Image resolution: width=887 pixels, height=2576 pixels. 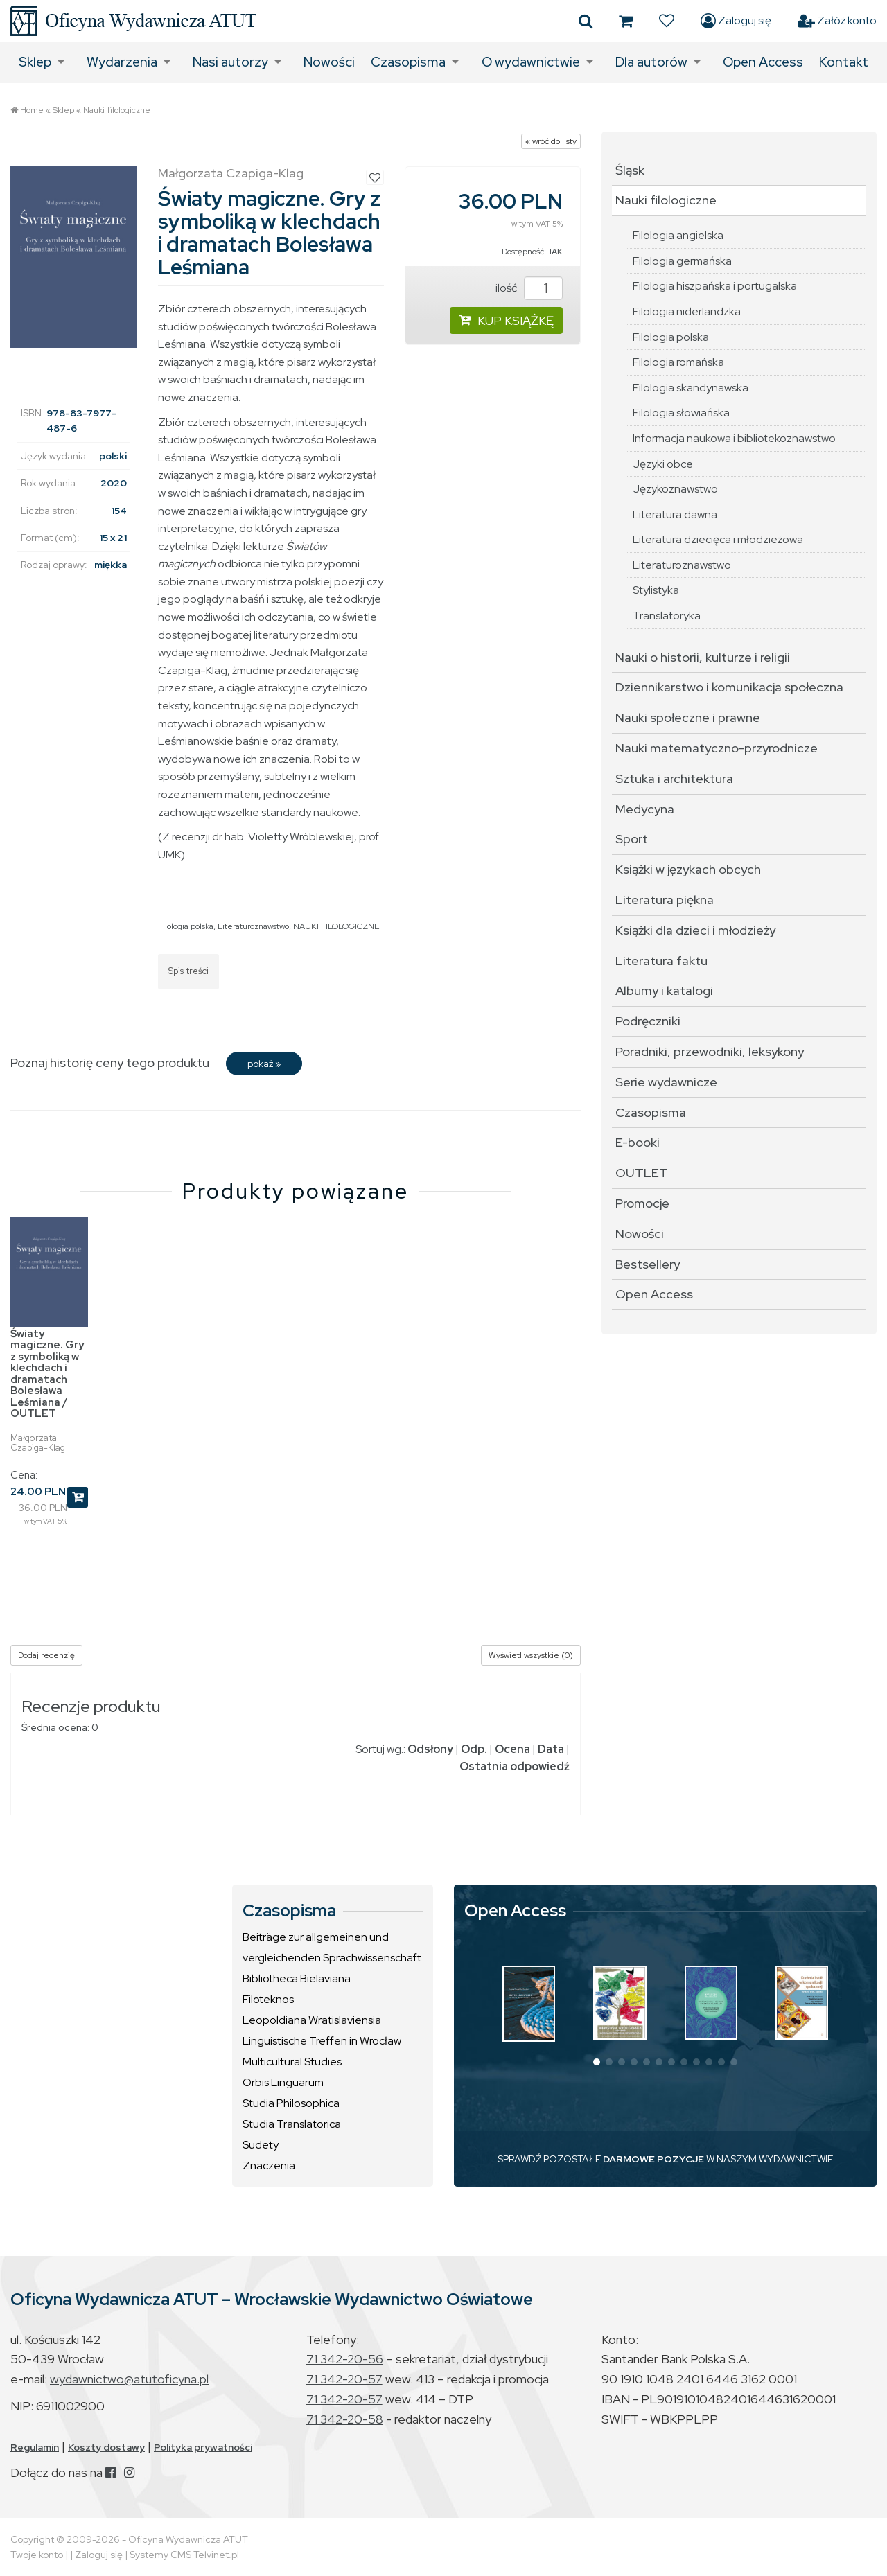 I want to click on Filologia skandynawska, so click(x=690, y=387).